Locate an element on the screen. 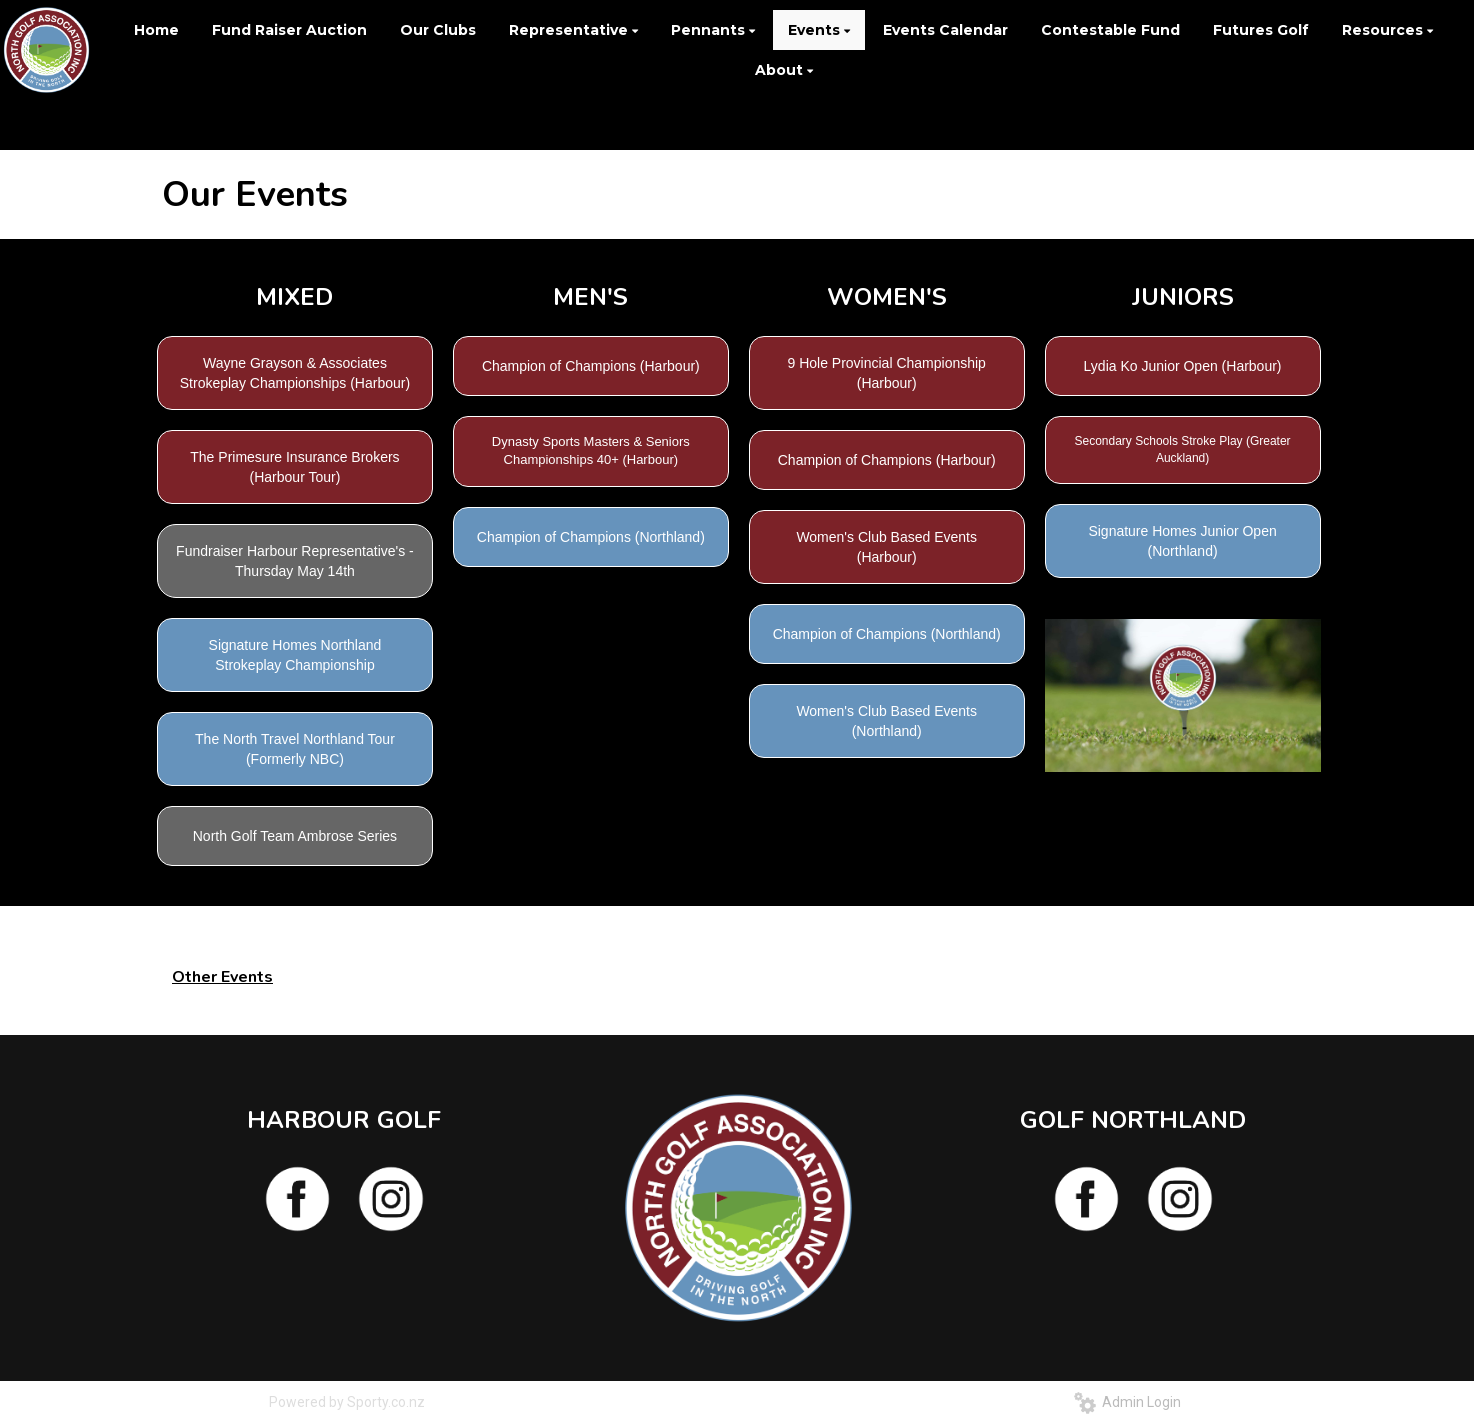  Champion of Champions (Harbour) is located at coordinates (591, 366).